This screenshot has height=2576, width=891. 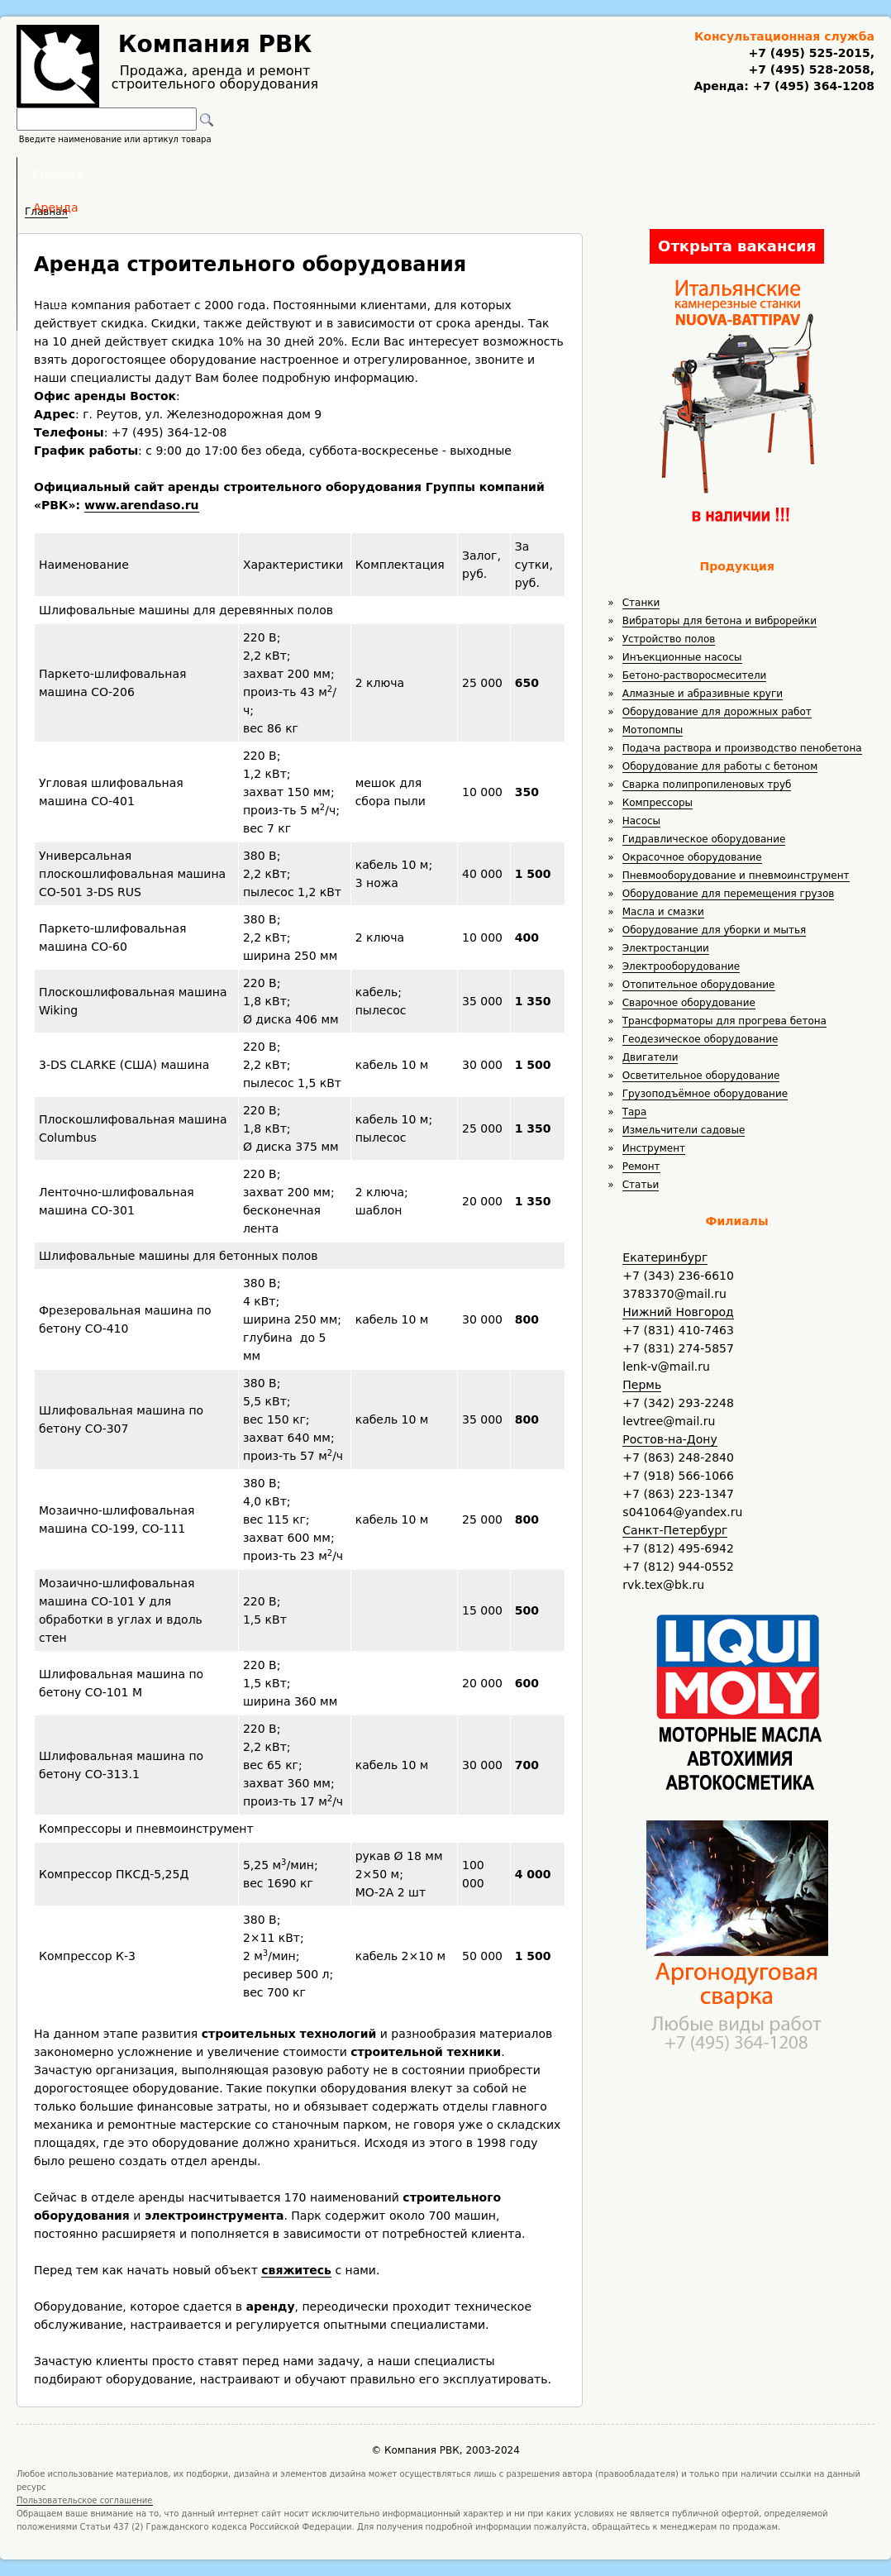 What do you see at coordinates (674, 1530) in the screenshot?
I see `Санкт-Петербург` at bounding box center [674, 1530].